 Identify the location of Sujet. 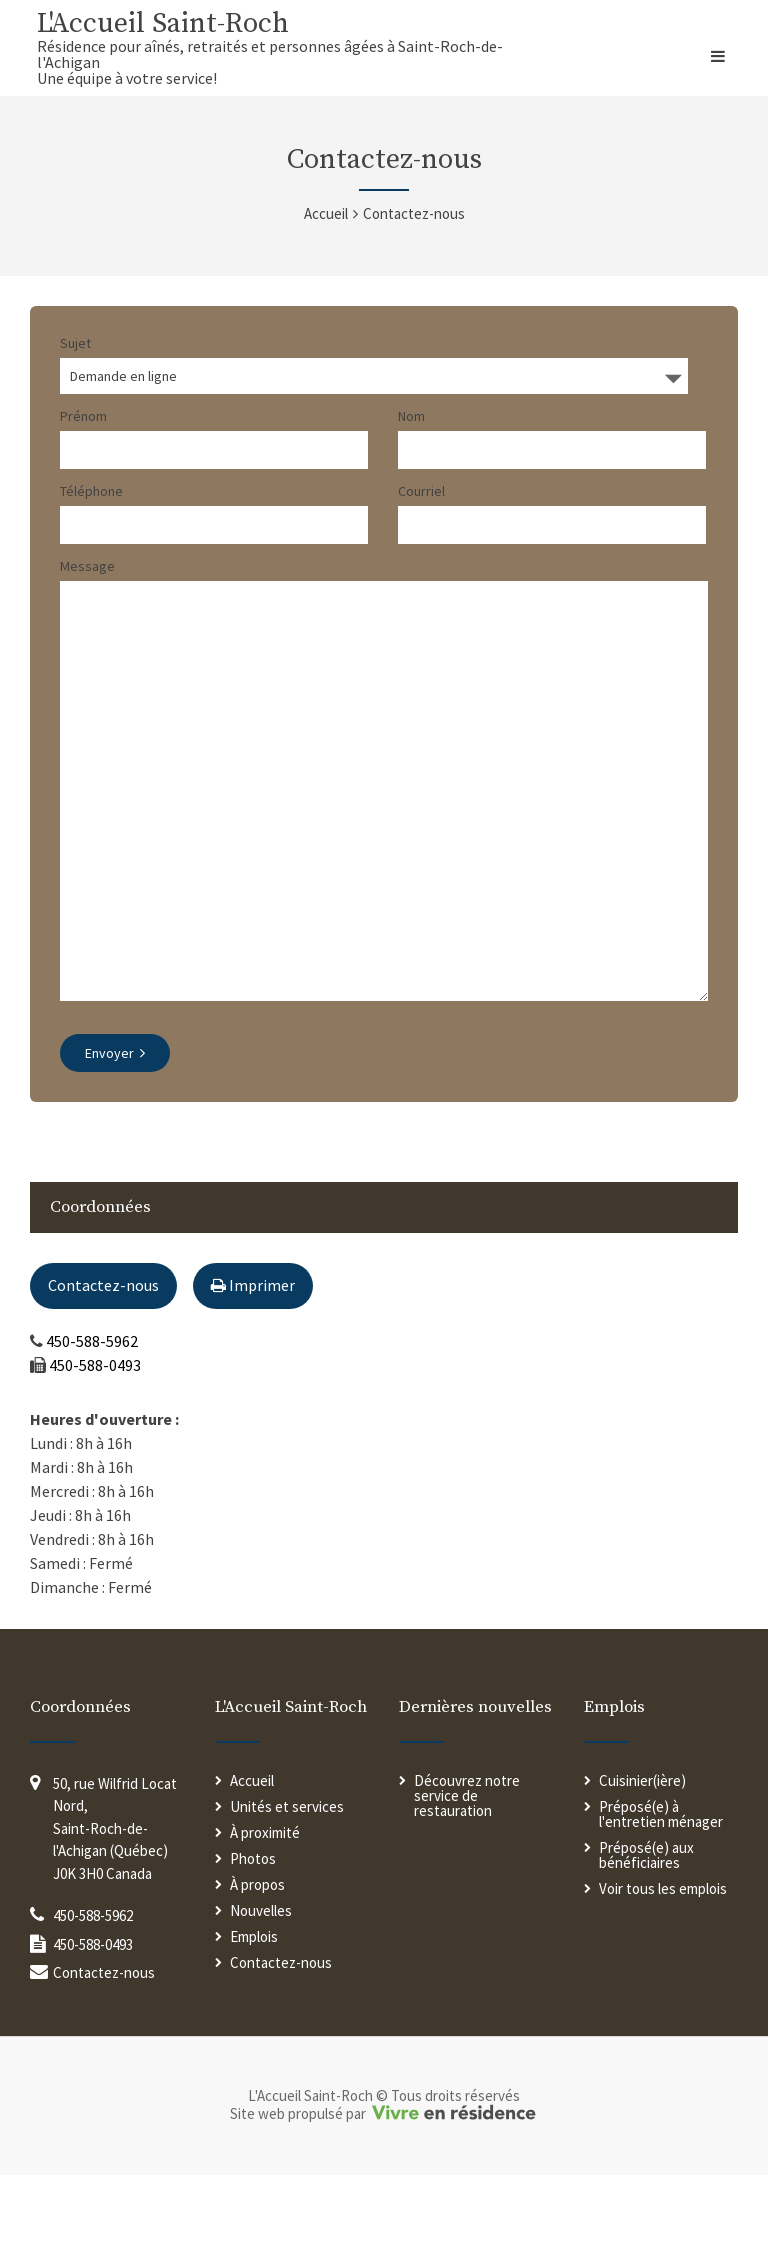
(75, 343).